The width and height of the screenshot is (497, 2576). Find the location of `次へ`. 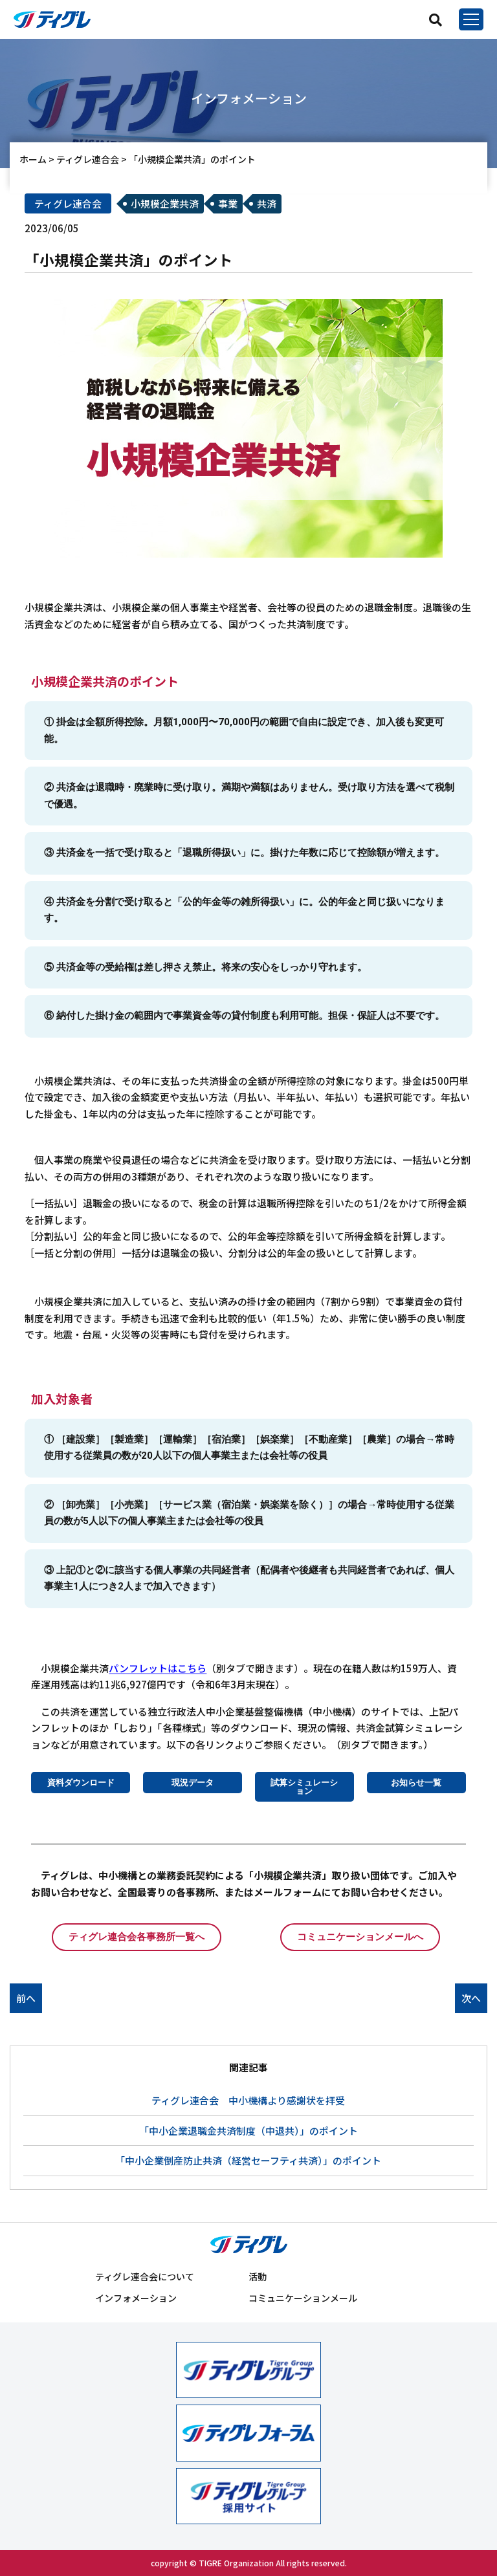

次へ is located at coordinates (471, 1998).